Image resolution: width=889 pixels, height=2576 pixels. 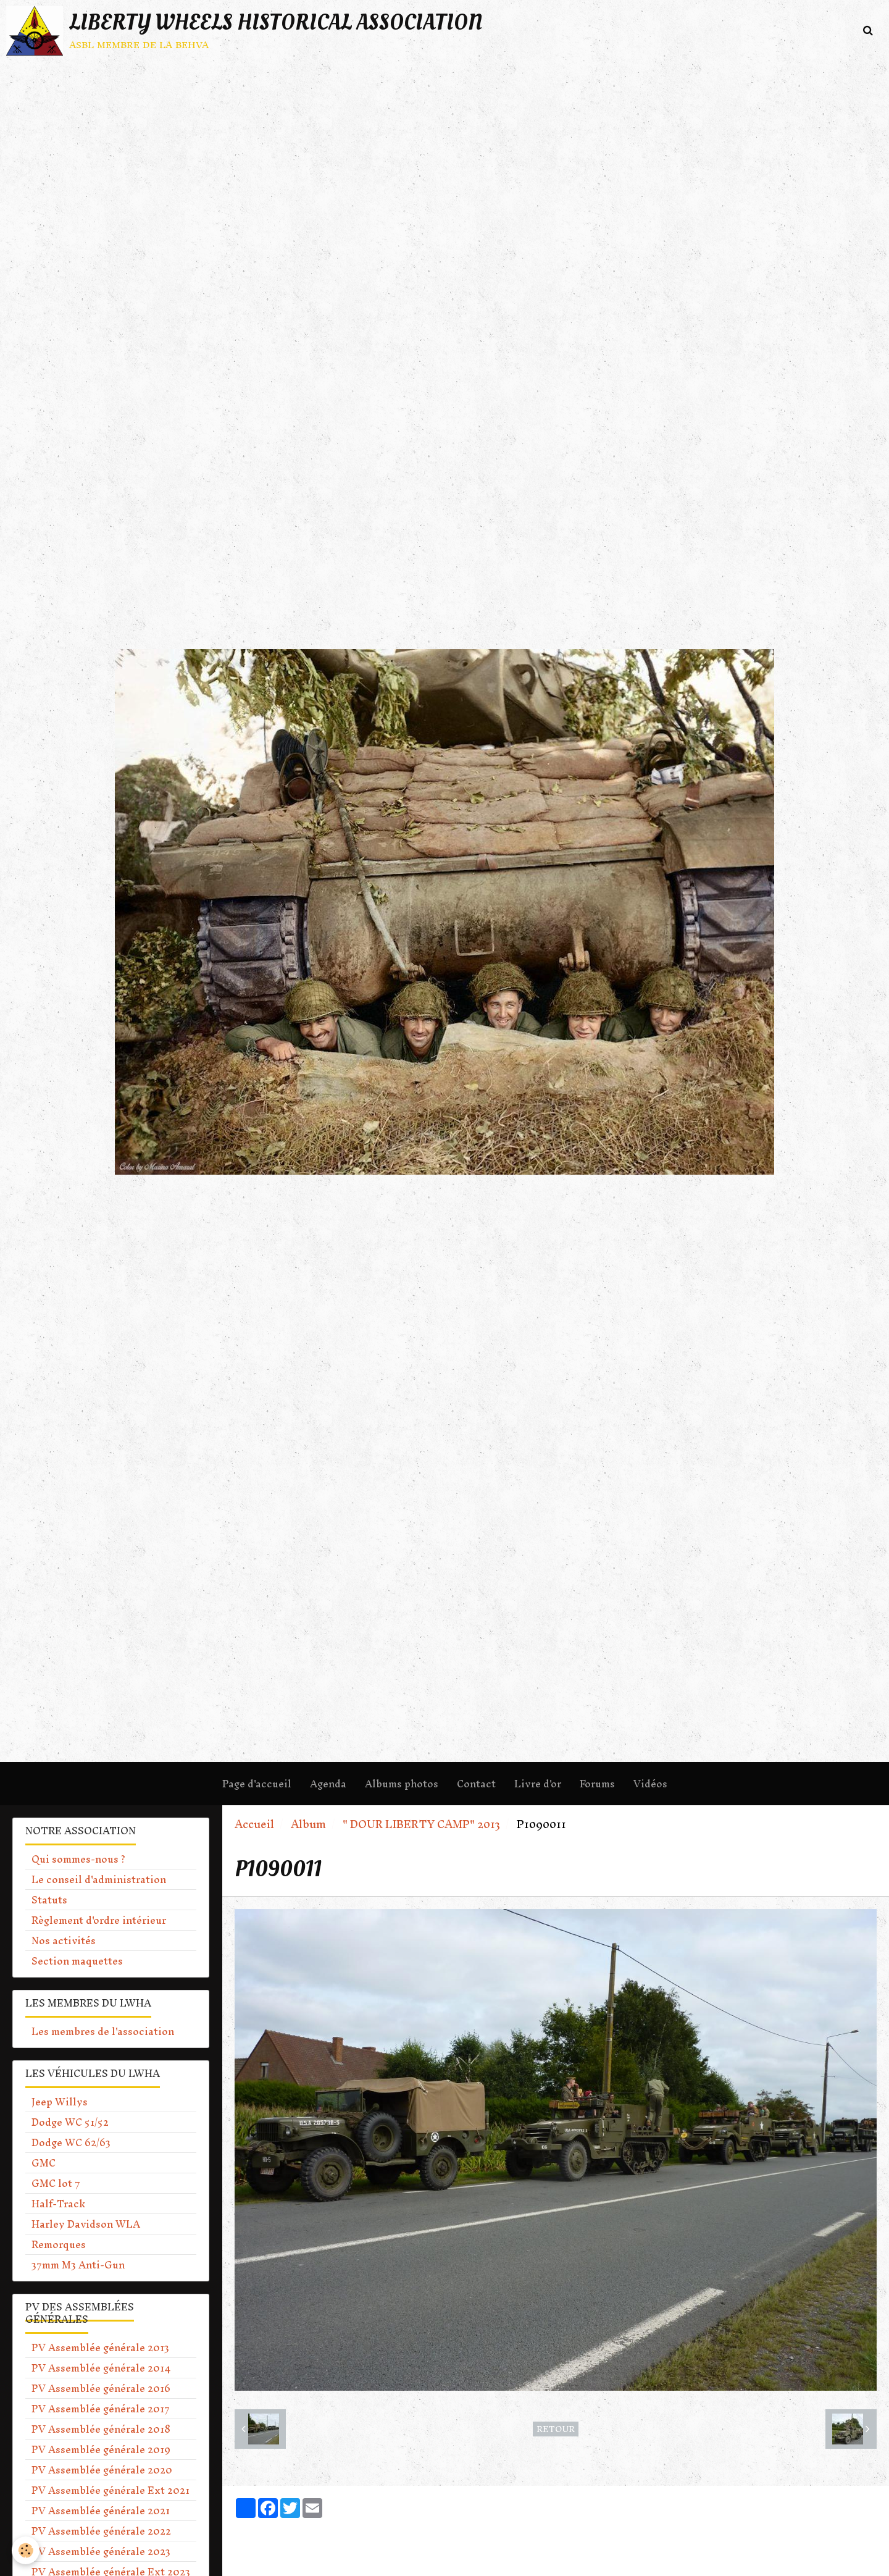 What do you see at coordinates (308, 1824) in the screenshot?
I see `Album` at bounding box center [308, 1824].